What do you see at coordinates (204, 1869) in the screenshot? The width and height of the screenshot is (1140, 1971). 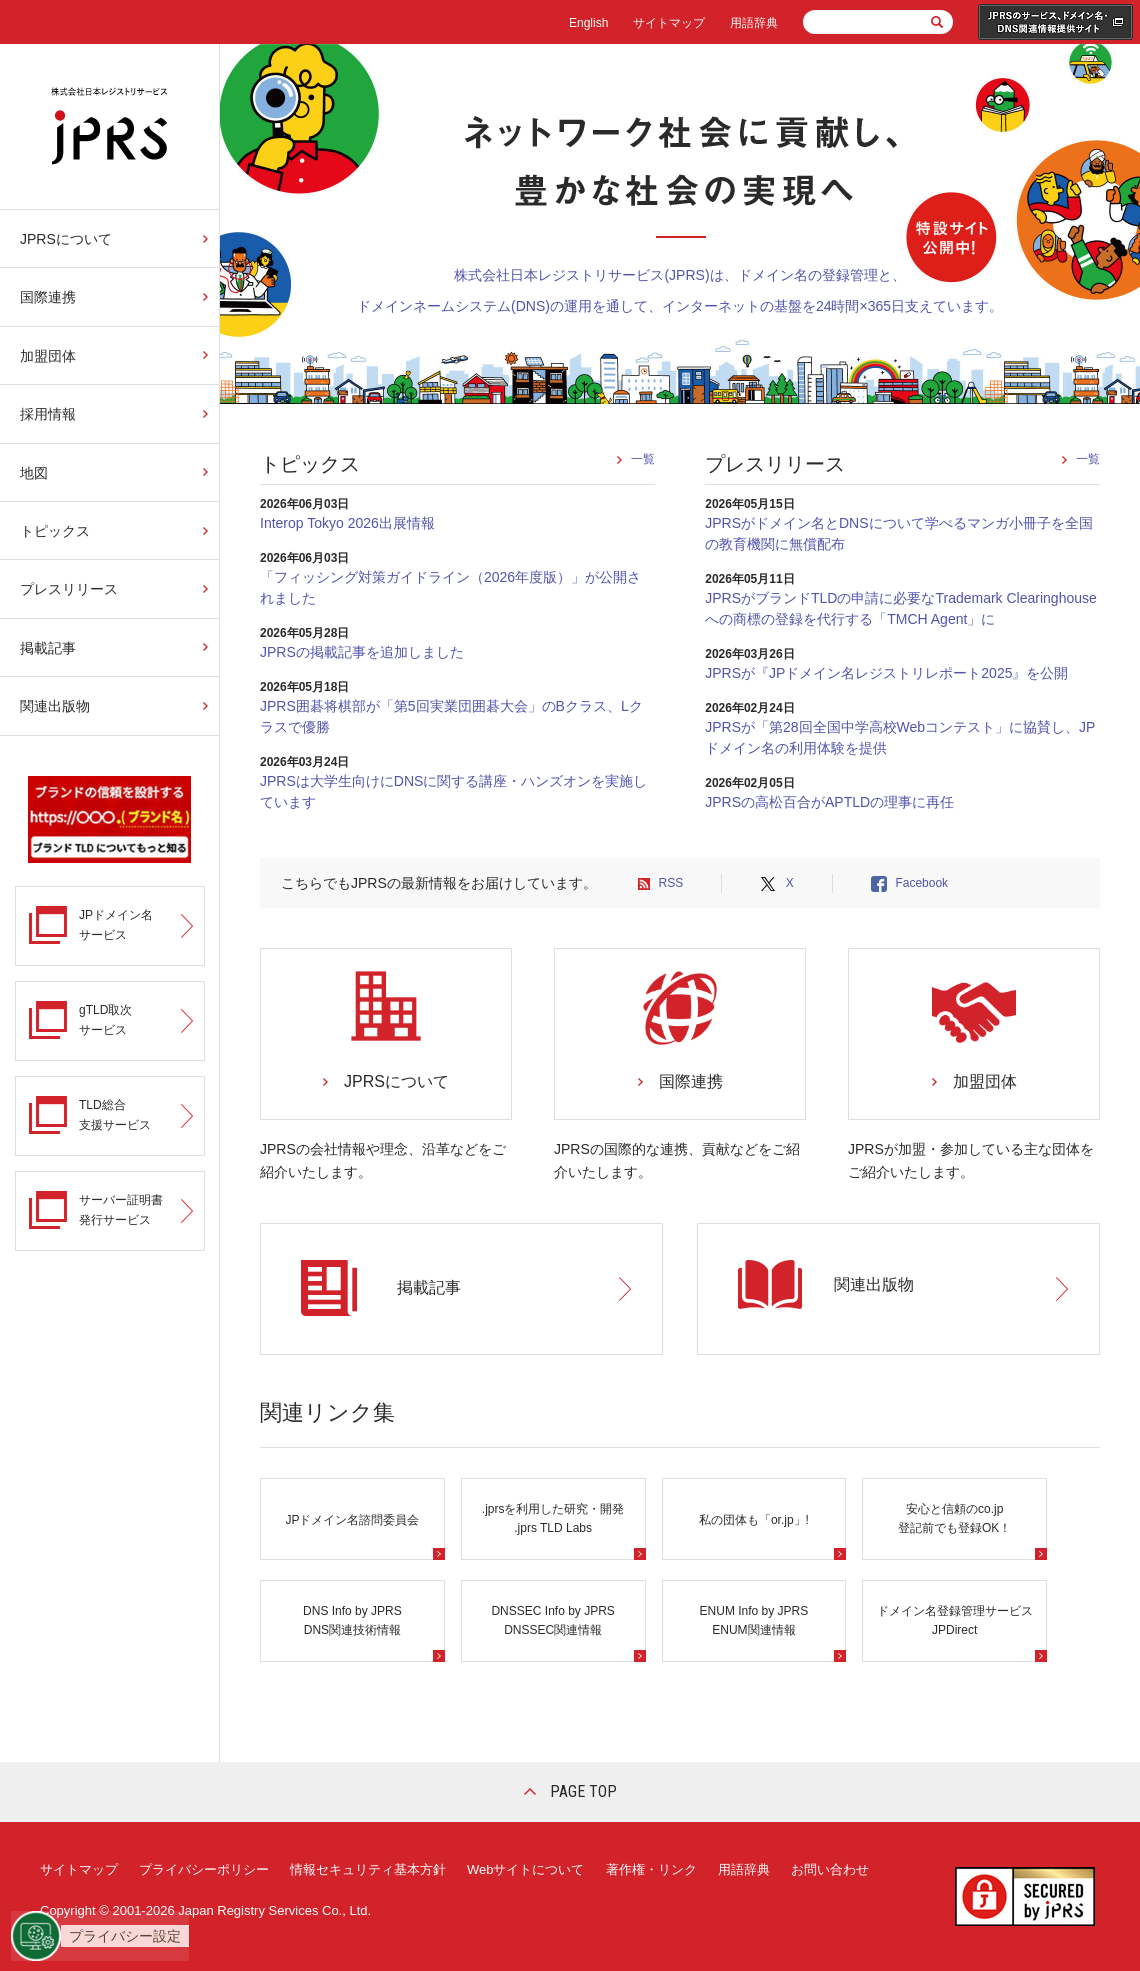 I see `プライバシーポリシー` at bounding box center [204, 1869].